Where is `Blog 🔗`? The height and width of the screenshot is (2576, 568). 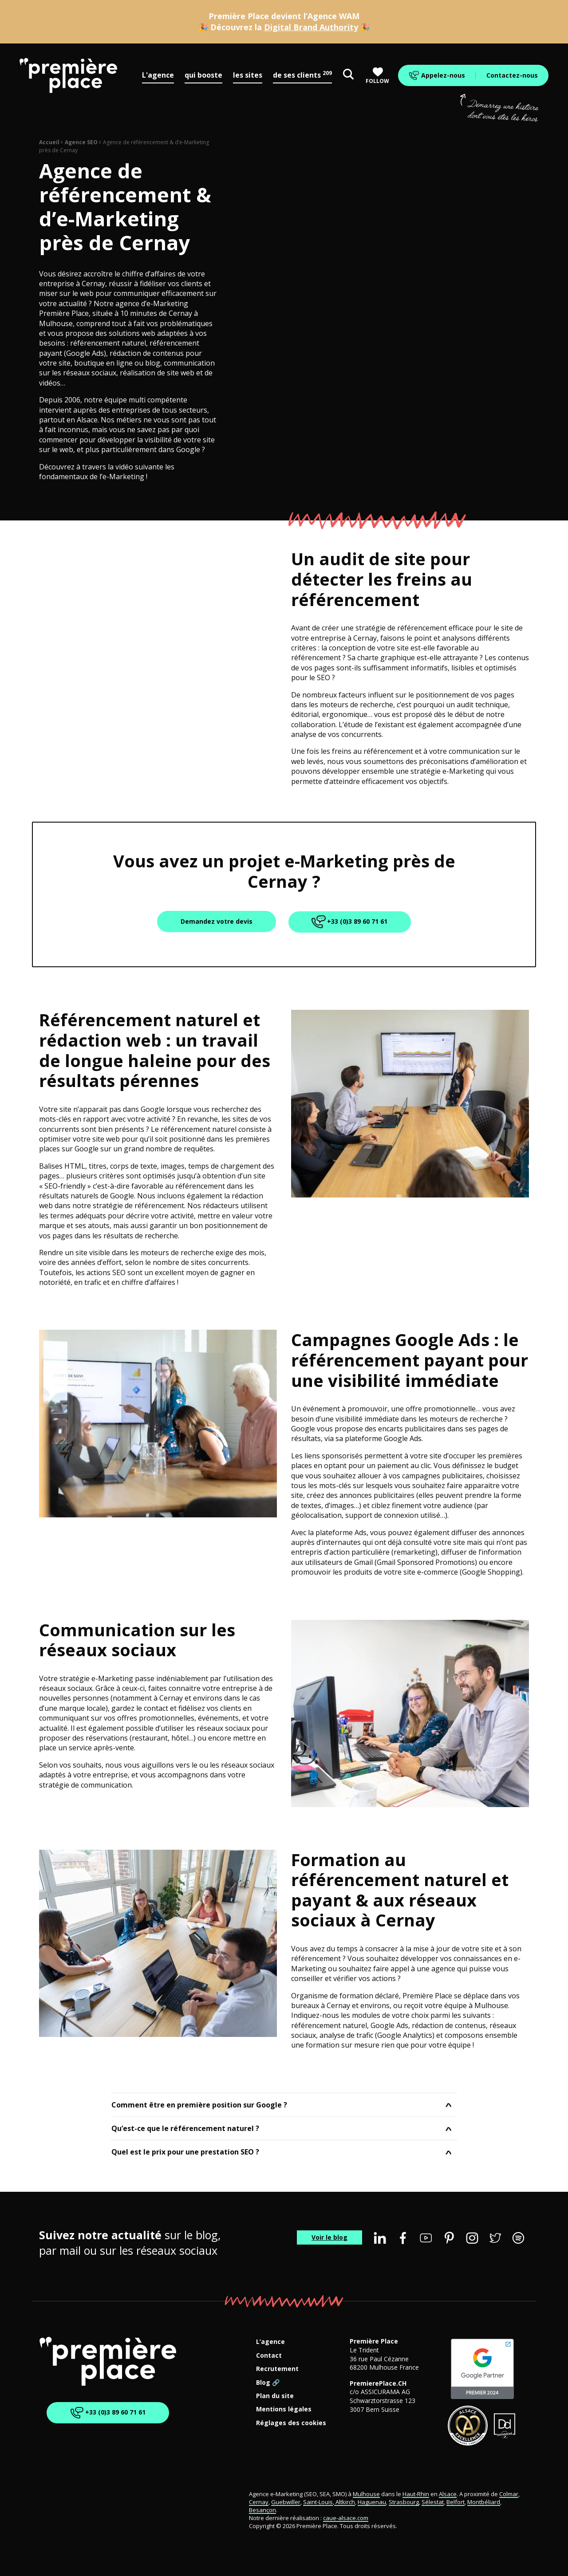 Blog 🔗 is located at coordinates (268, 2383).